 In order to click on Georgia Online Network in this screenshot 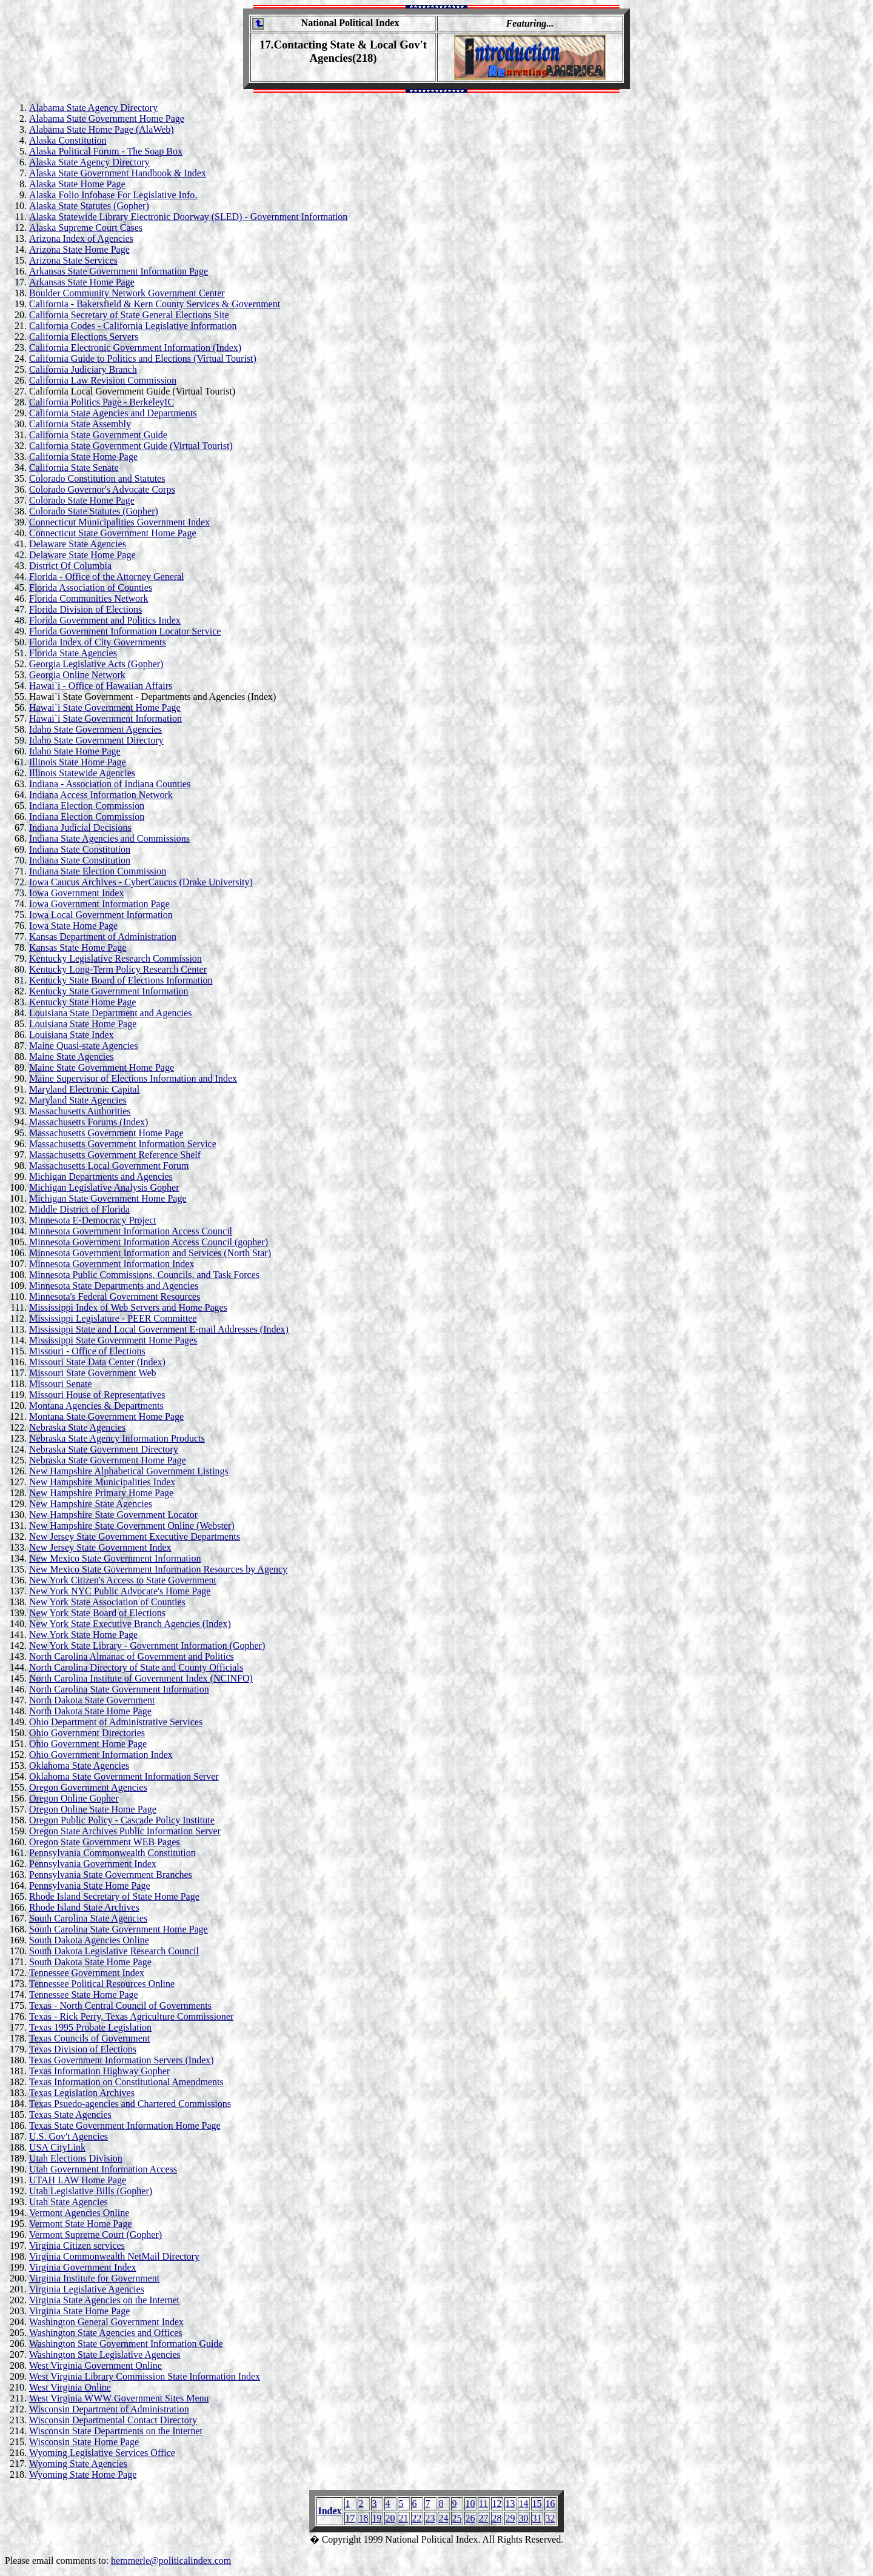, I will do `click(77, 675)`.